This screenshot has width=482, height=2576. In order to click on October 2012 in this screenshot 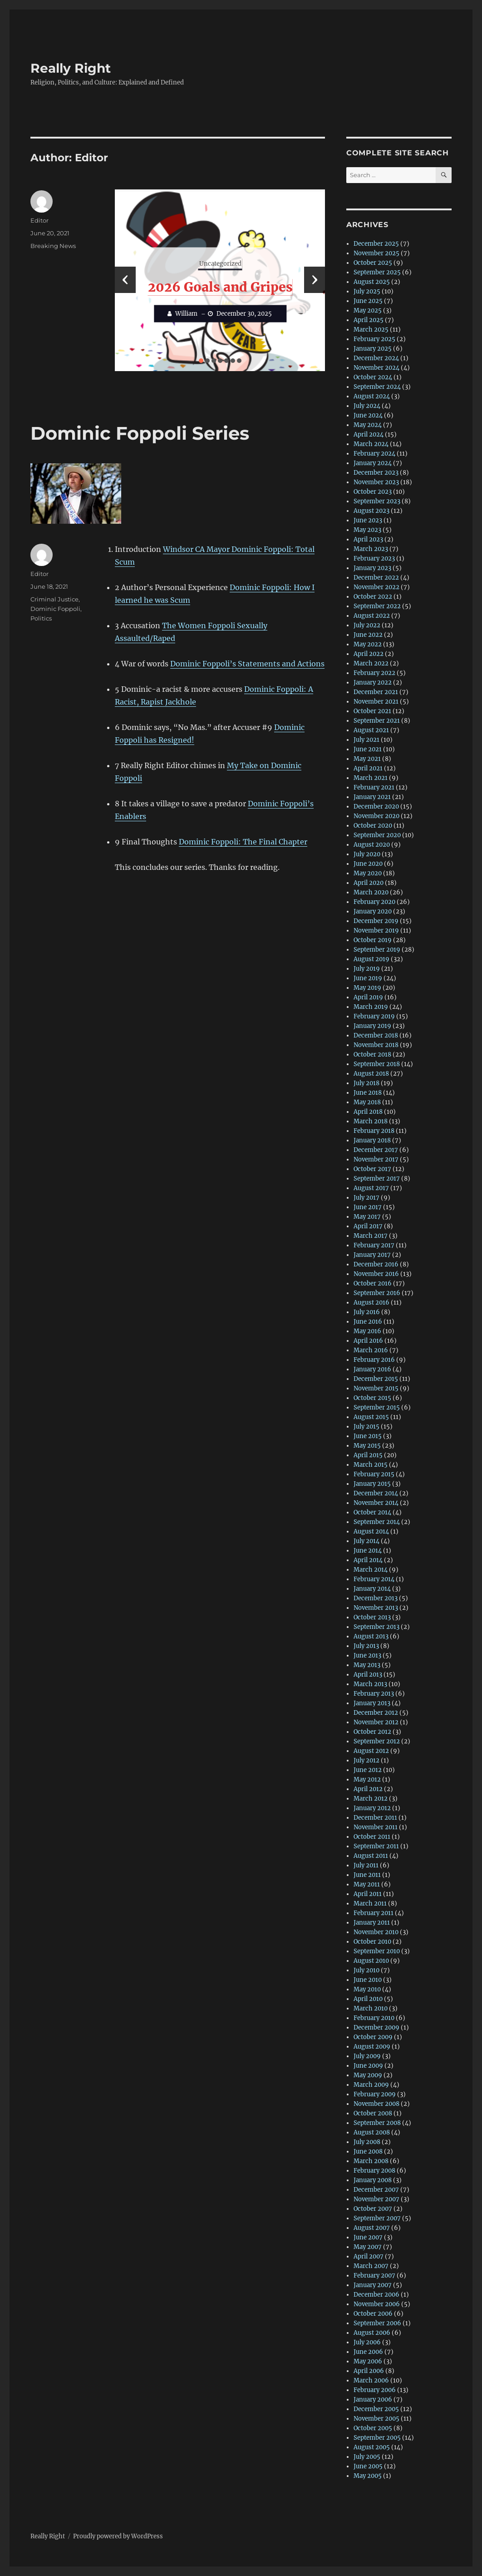, I will do `click(372, 1732)`.